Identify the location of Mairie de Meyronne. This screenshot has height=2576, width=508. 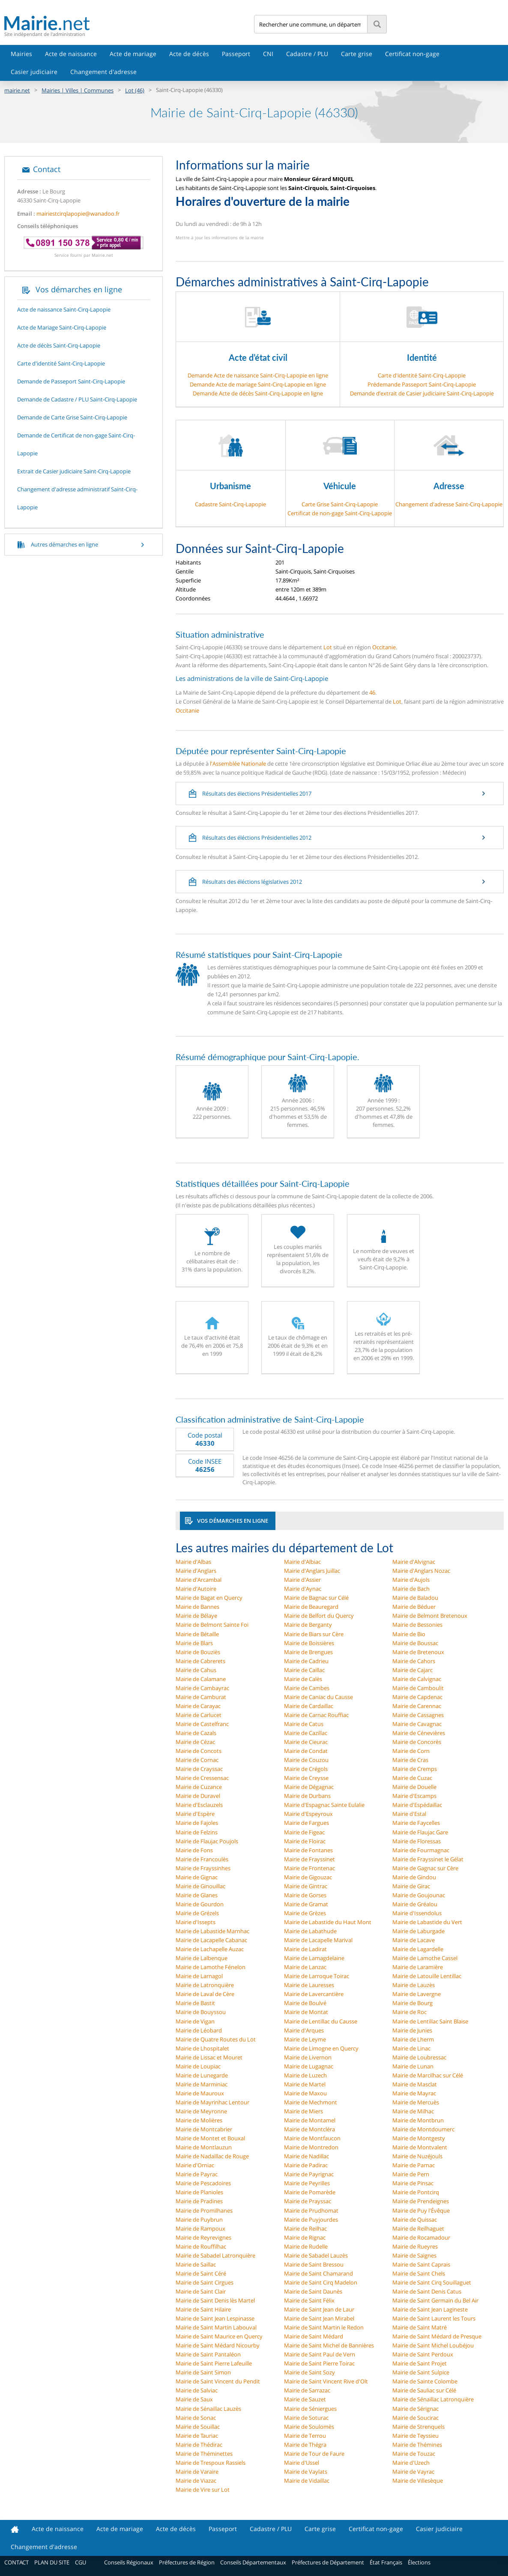
(201, 2111).